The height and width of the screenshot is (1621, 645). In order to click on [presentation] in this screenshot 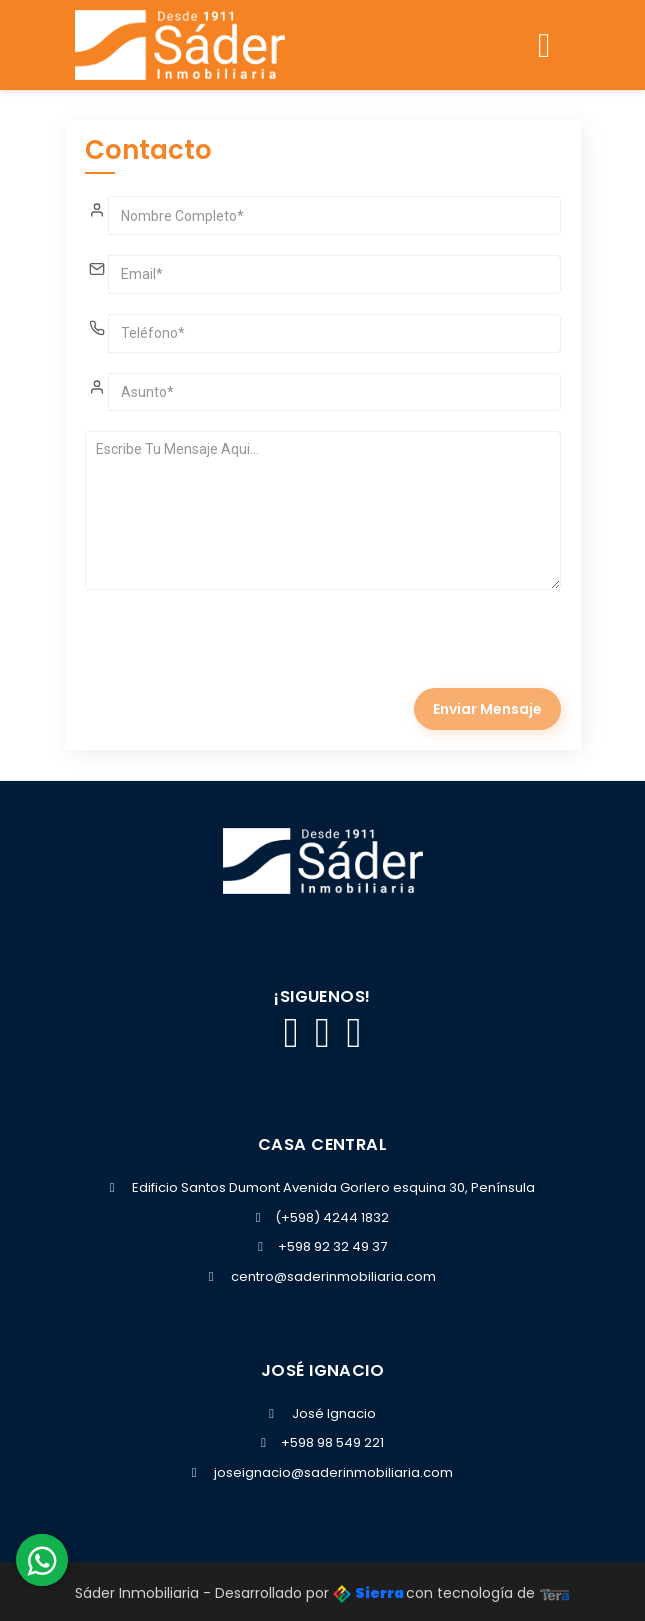, I will do `click(237, 649)`.